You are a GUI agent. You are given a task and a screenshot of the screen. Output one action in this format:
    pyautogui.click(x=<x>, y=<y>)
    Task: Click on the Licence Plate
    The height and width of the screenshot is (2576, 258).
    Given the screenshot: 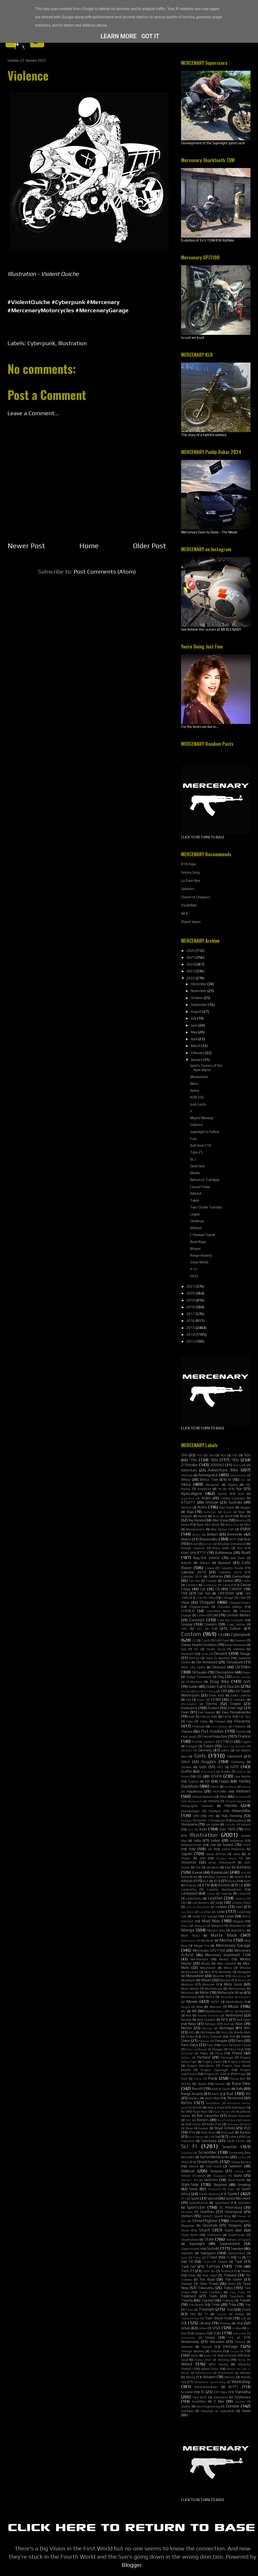 What is the action you would take?
    pyautogui.click(x=241, y=1902)
    